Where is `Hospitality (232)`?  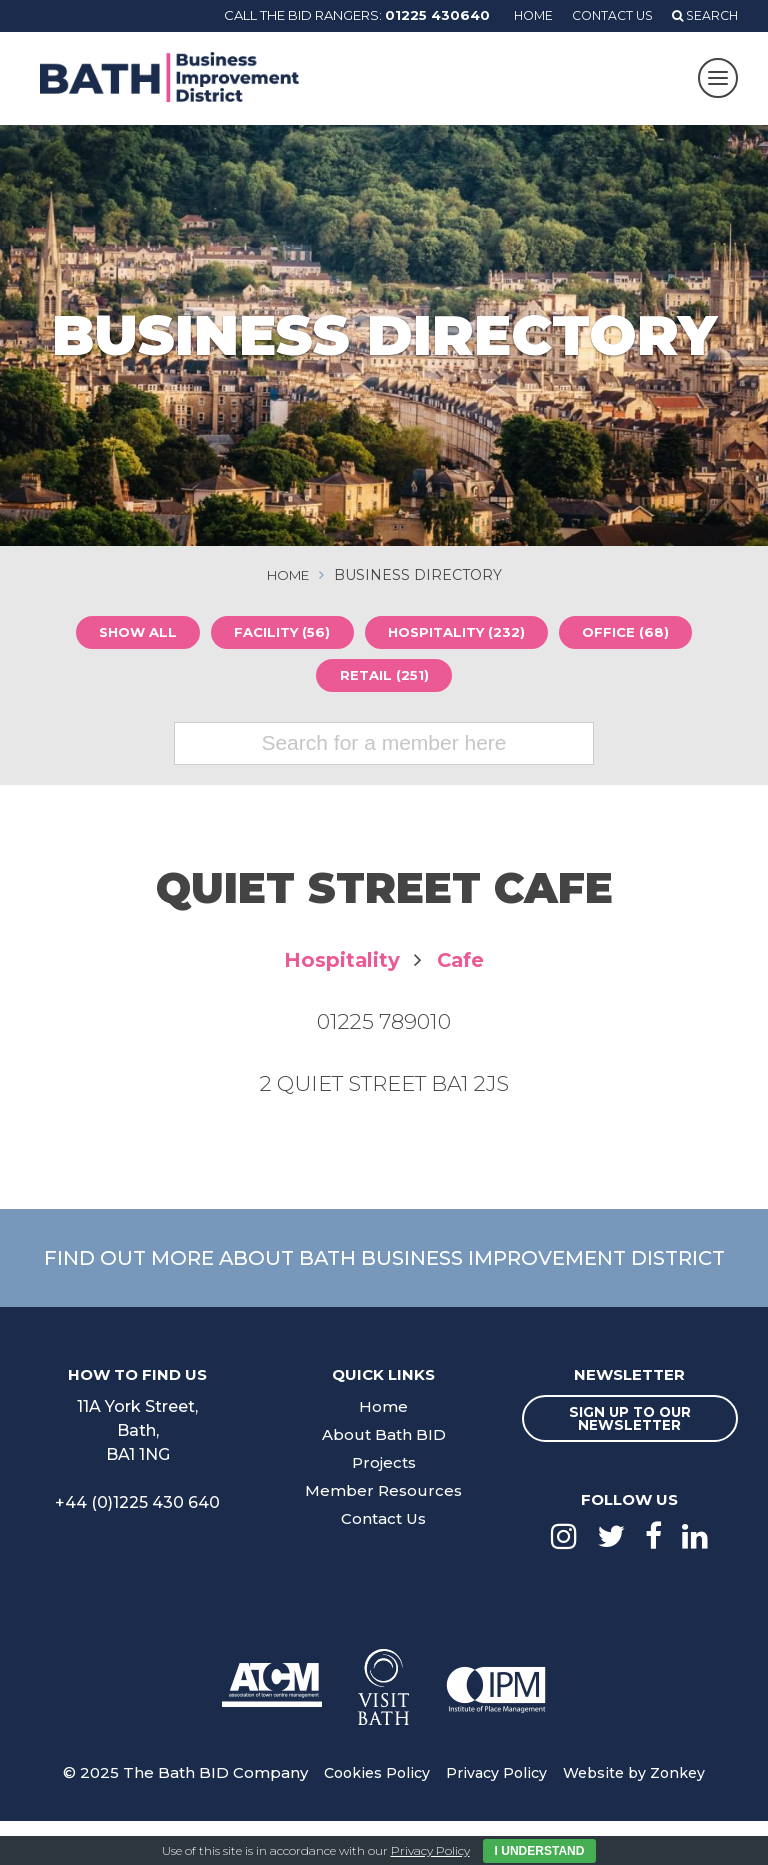
Hospitality (232) is located at coordinates (461, 634).